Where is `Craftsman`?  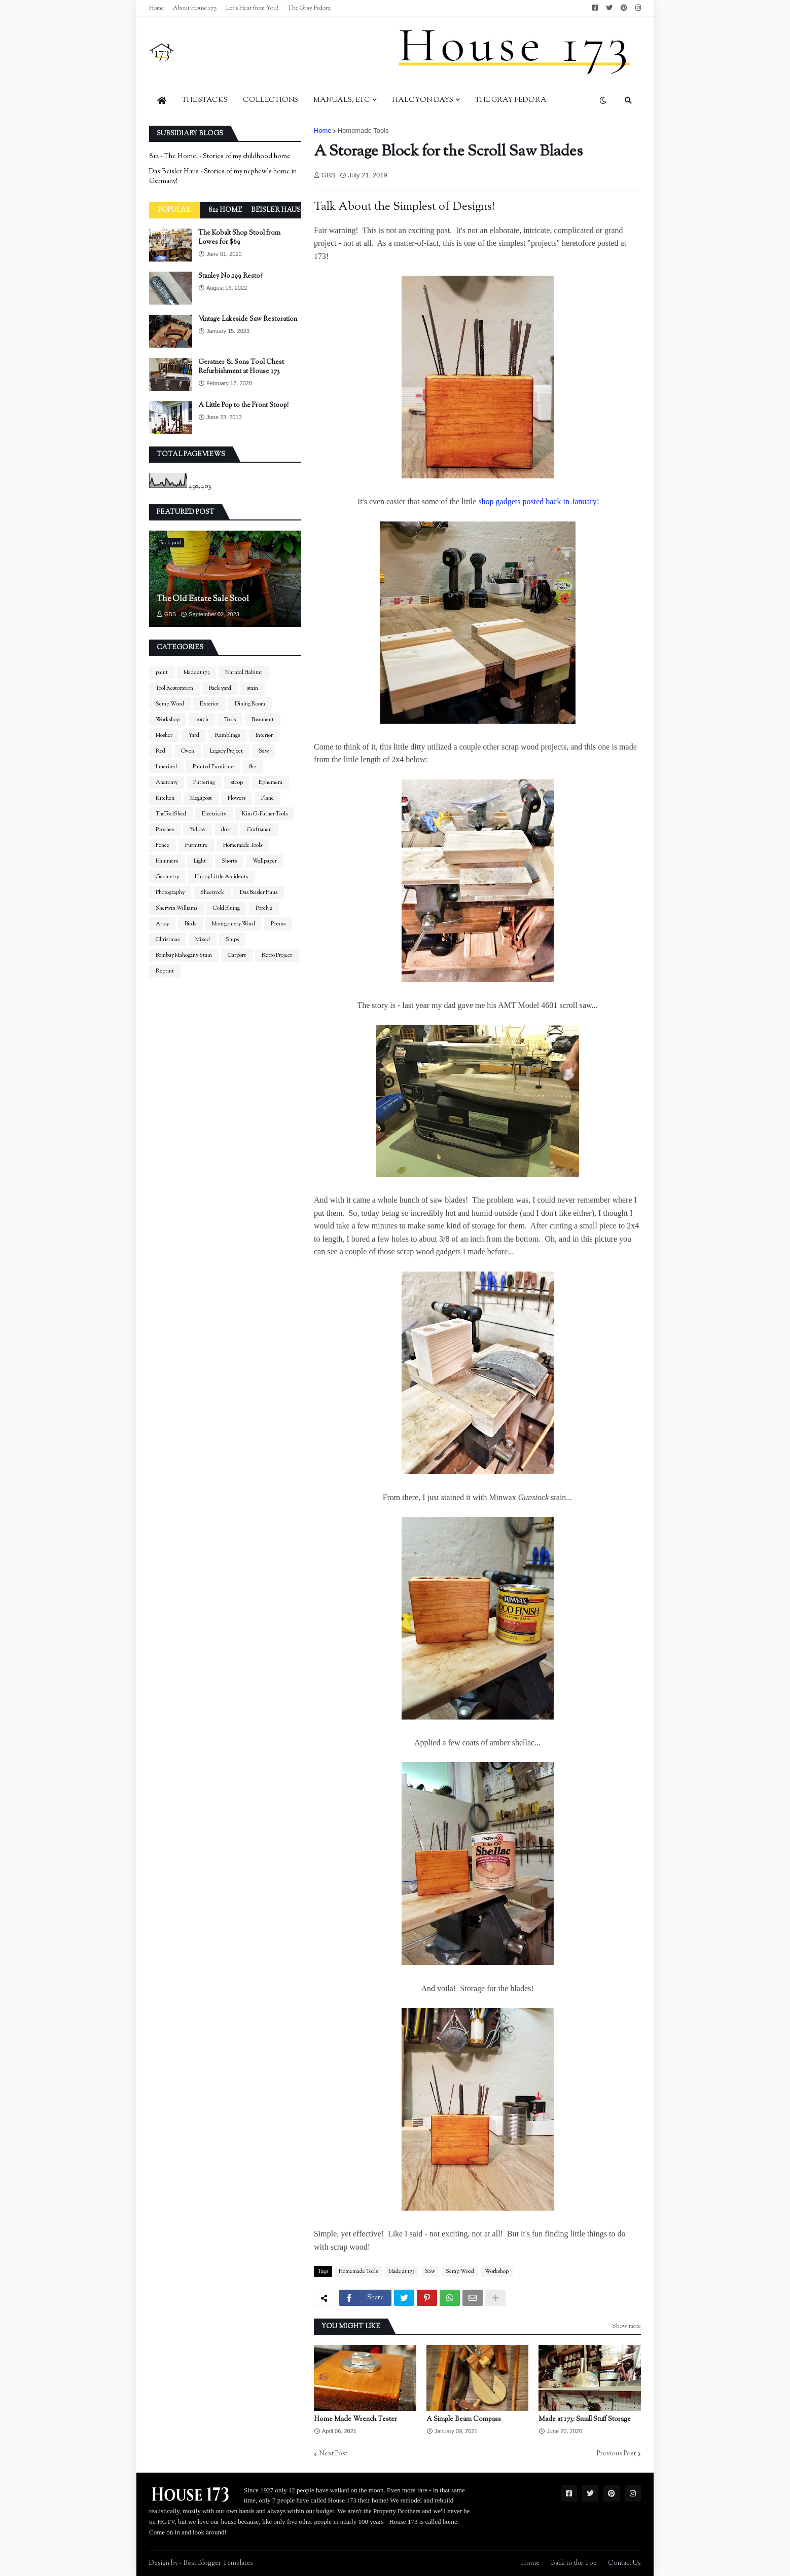
Craftsman is located at coordinates (259, 830).